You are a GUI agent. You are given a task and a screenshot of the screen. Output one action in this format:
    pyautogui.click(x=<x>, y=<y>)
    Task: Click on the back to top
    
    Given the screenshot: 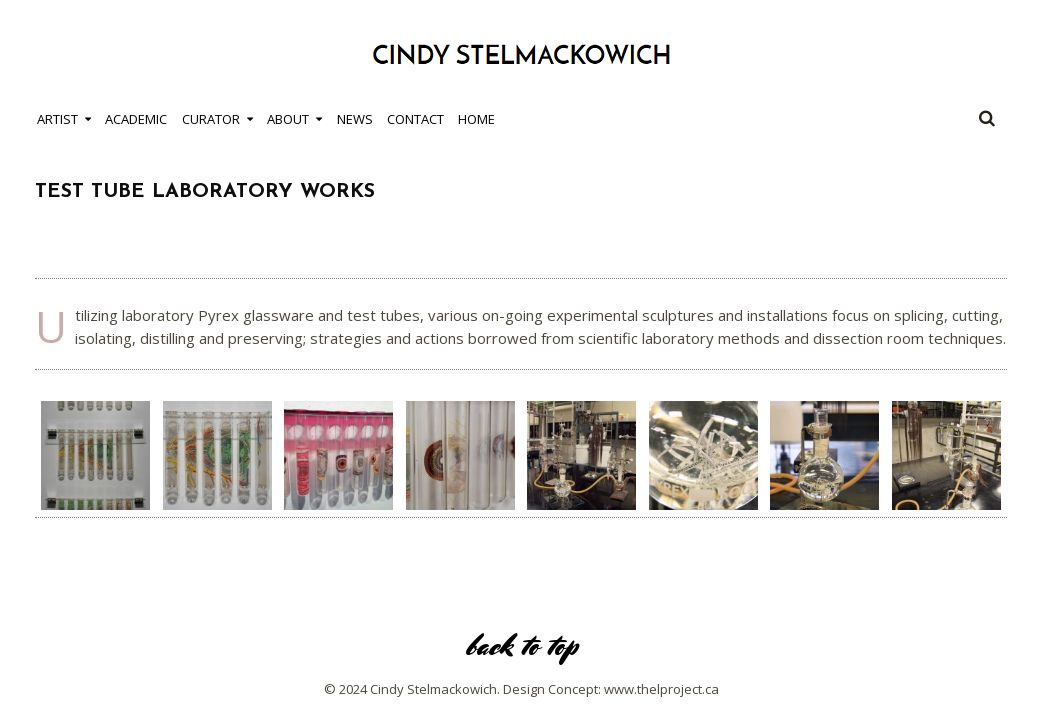 What is the action you would take?
    pyautogui.click(x=521, y=645)
    